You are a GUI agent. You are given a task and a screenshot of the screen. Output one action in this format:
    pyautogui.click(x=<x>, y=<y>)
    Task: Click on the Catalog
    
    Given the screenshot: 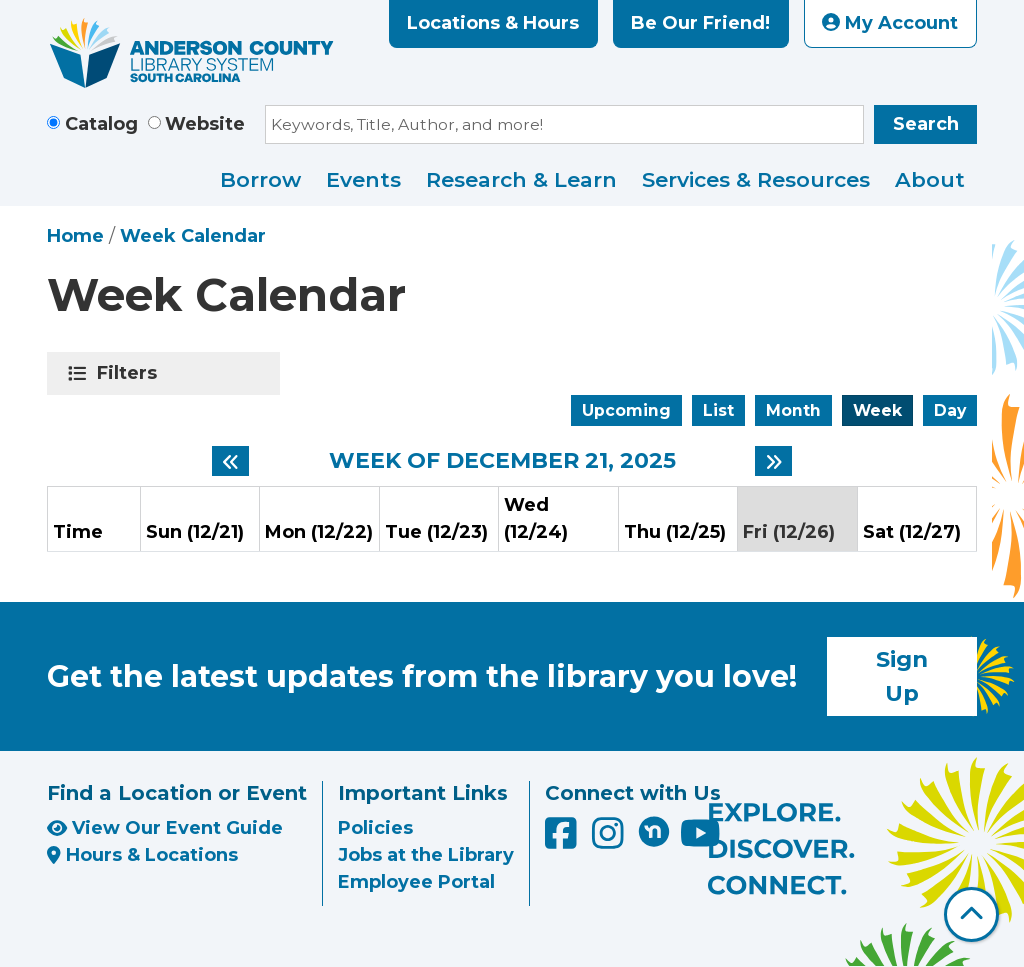 What is the action you would take?
    pyautogui.click(x=101, y=124)
    